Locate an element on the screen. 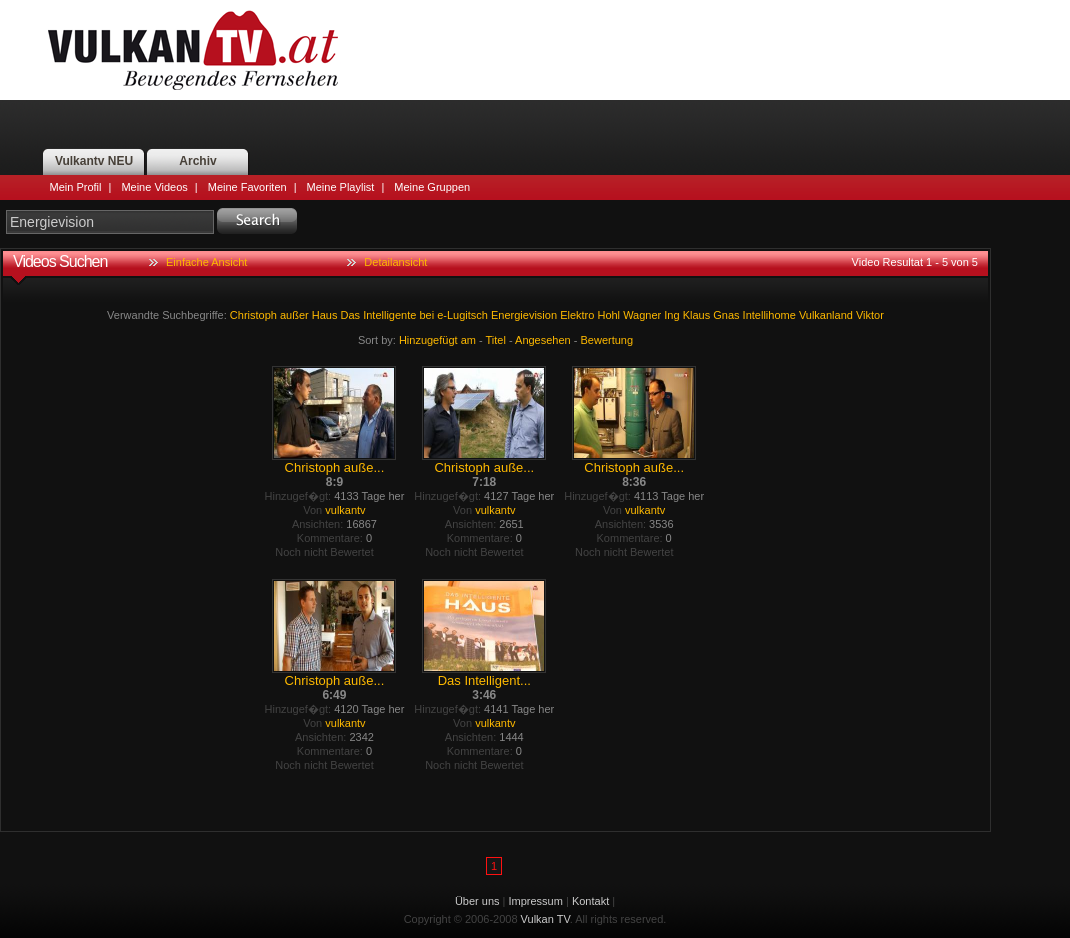 This screenshot has width=1070, height=938. Gnas is located at coordinates (726, 315).